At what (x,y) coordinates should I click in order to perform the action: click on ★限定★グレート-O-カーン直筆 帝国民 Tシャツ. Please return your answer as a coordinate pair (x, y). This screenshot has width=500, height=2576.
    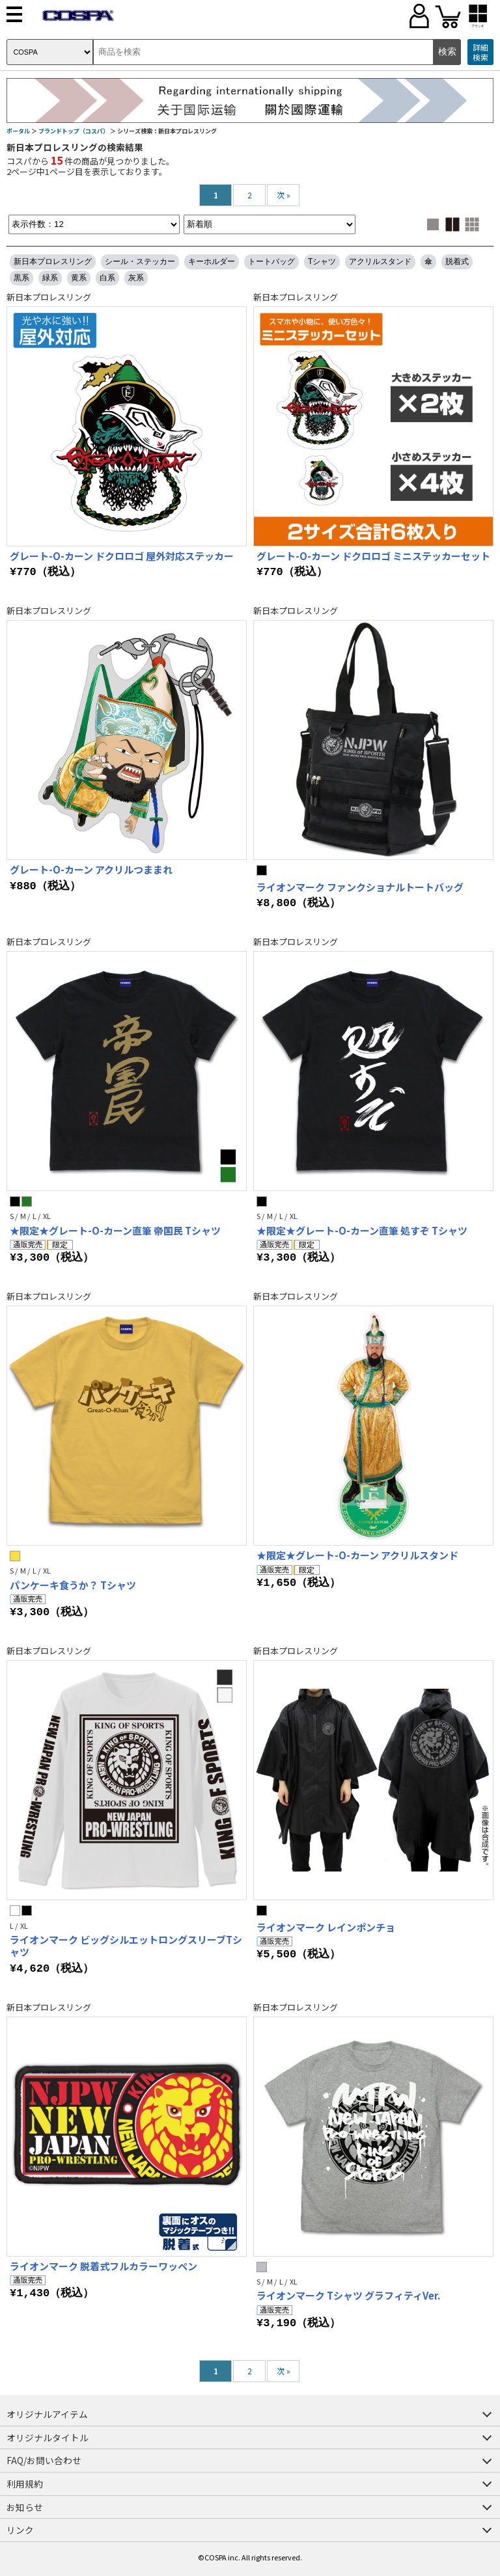
    Looking at the image, I should click on (115, 1230).